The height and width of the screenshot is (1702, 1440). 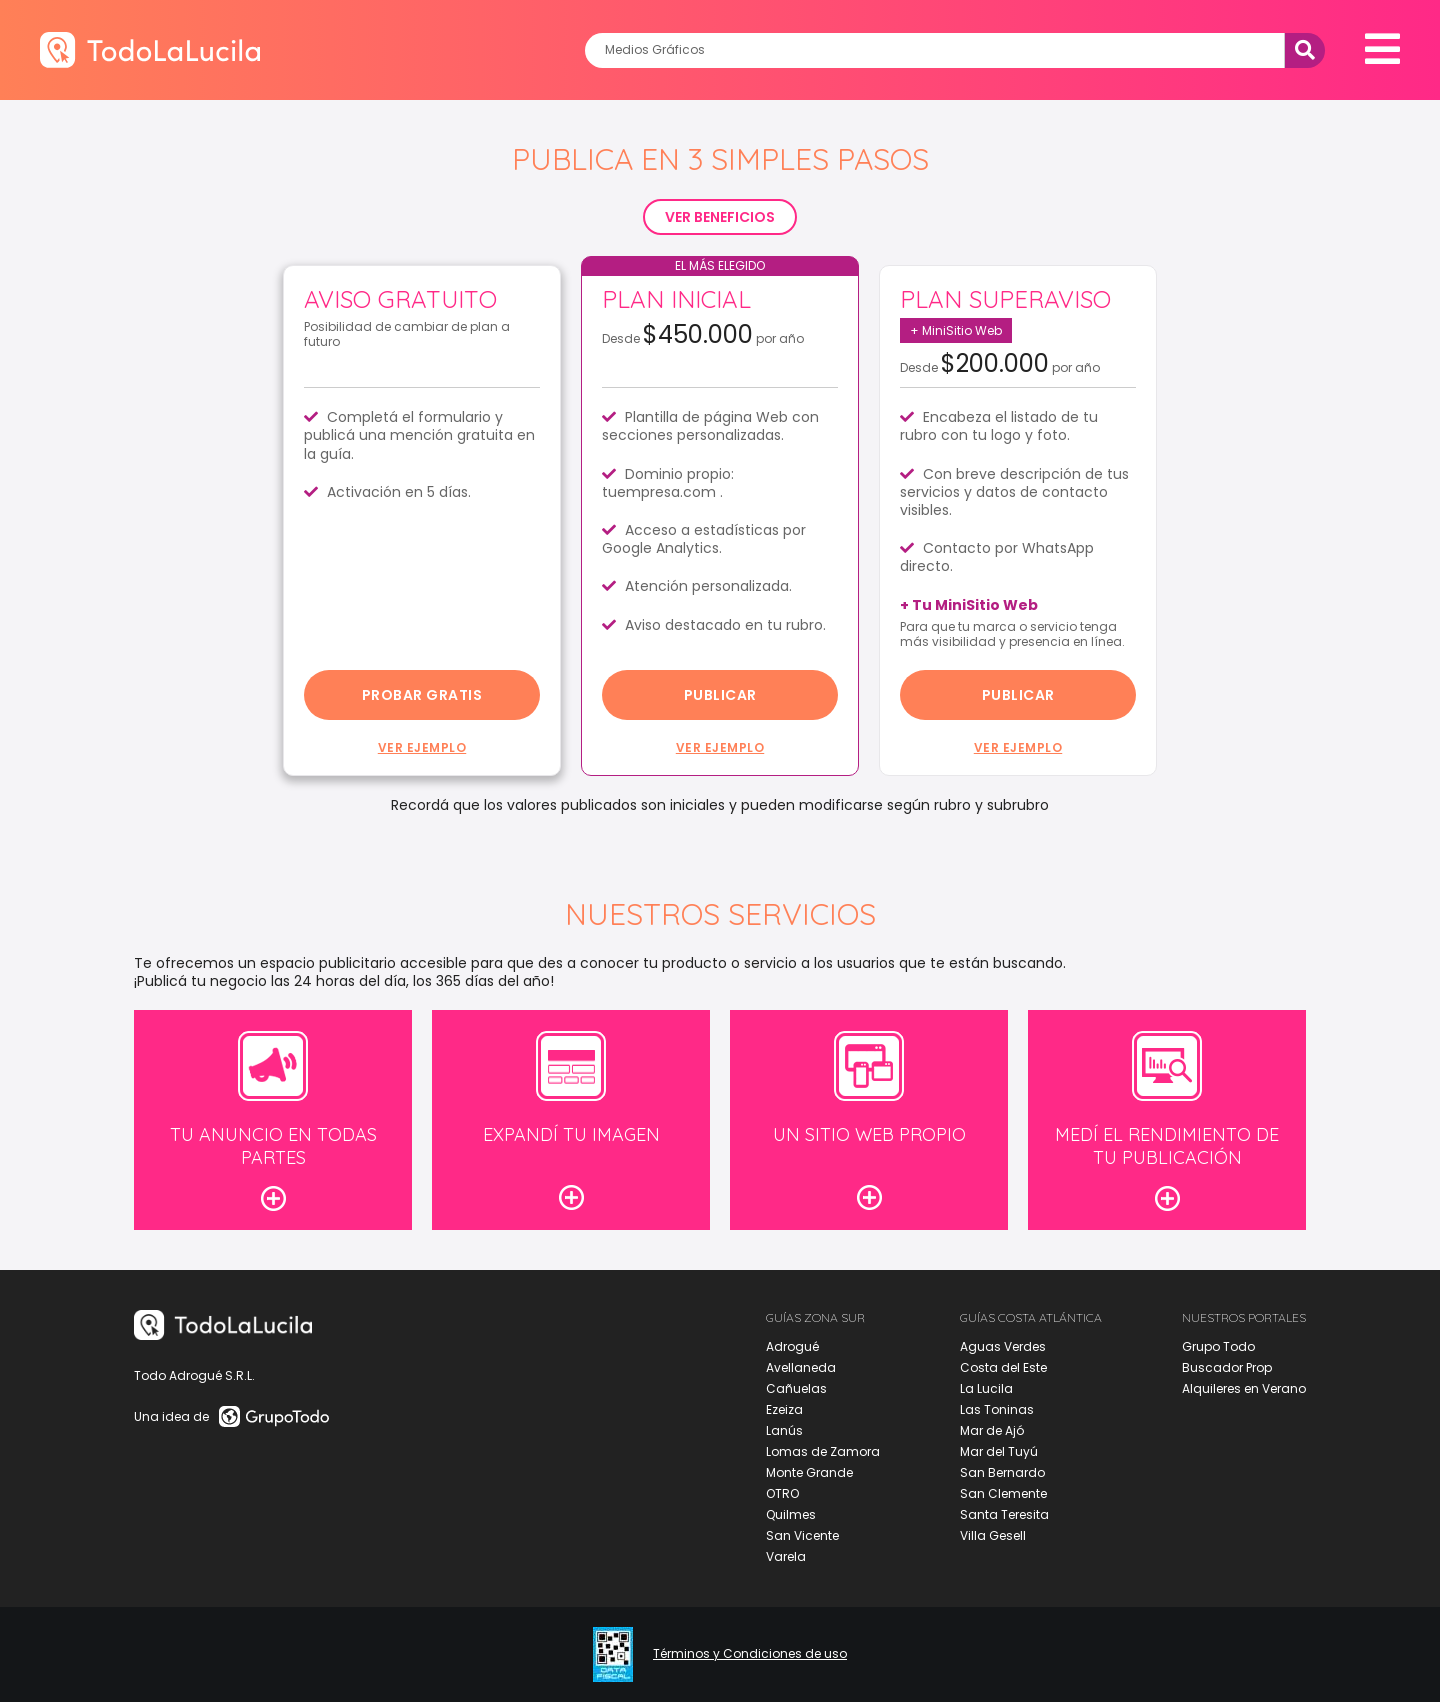 What do you see at coordinates (782, 1493) in the screenshot?
I see `OTRO` at bounding box center [782, 1493].